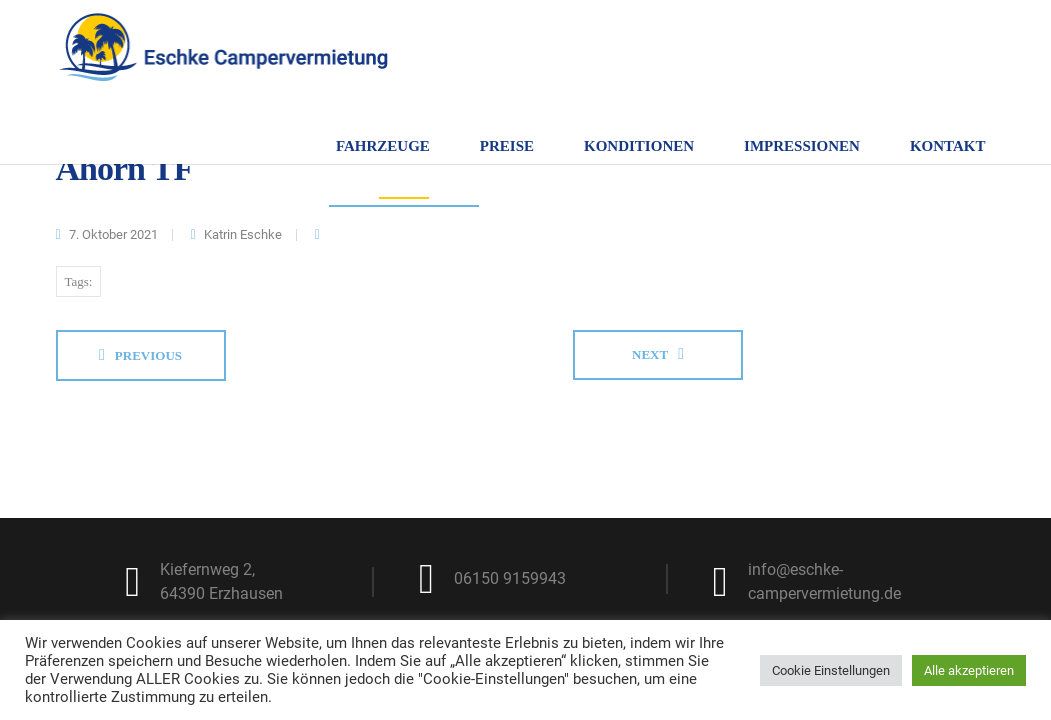 The width and height of the screenshot is (1051, 720). What do you see at coordinates (802, 146) in the screenshot?
I see `Impressionen` at bounding box center [802, 146].